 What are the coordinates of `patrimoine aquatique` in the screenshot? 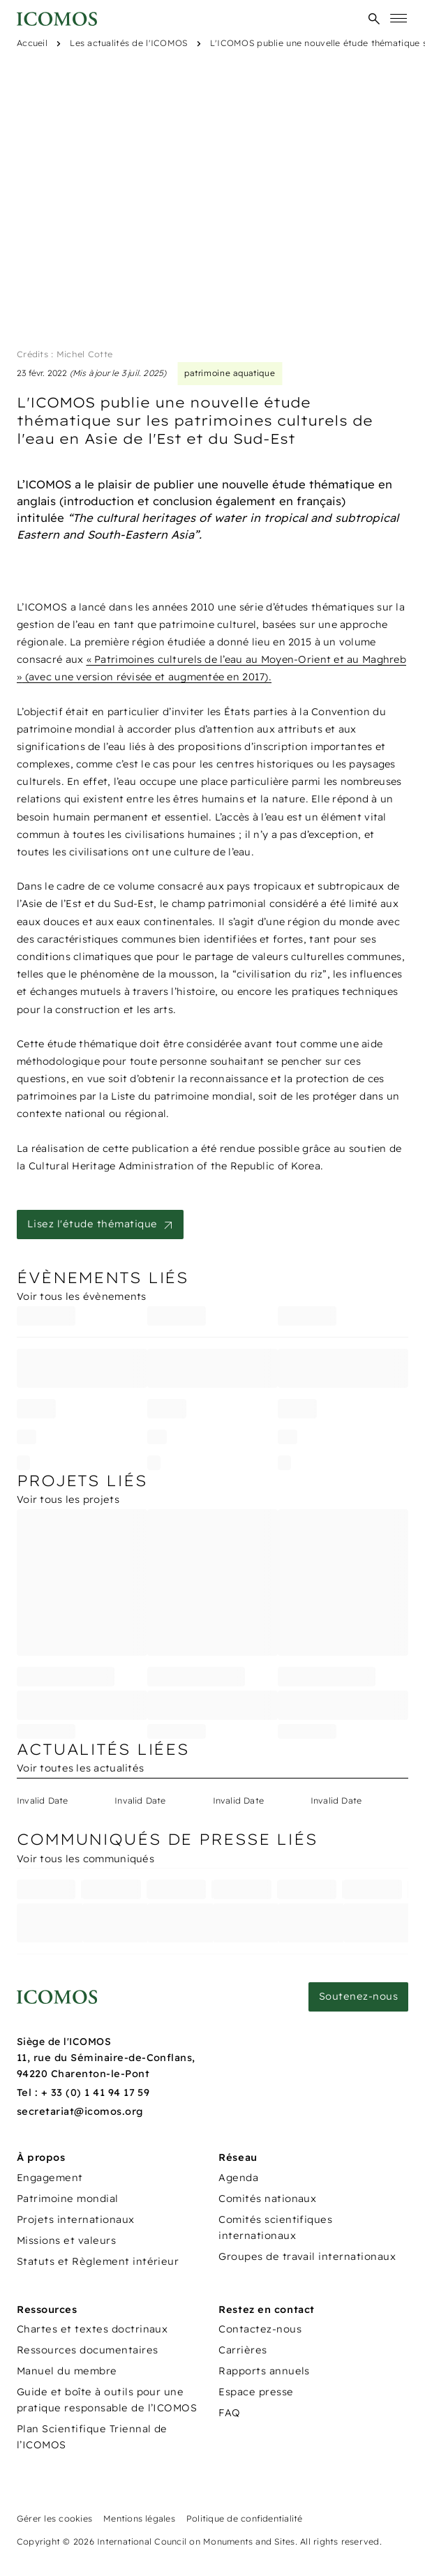 It's located at (229, 373).